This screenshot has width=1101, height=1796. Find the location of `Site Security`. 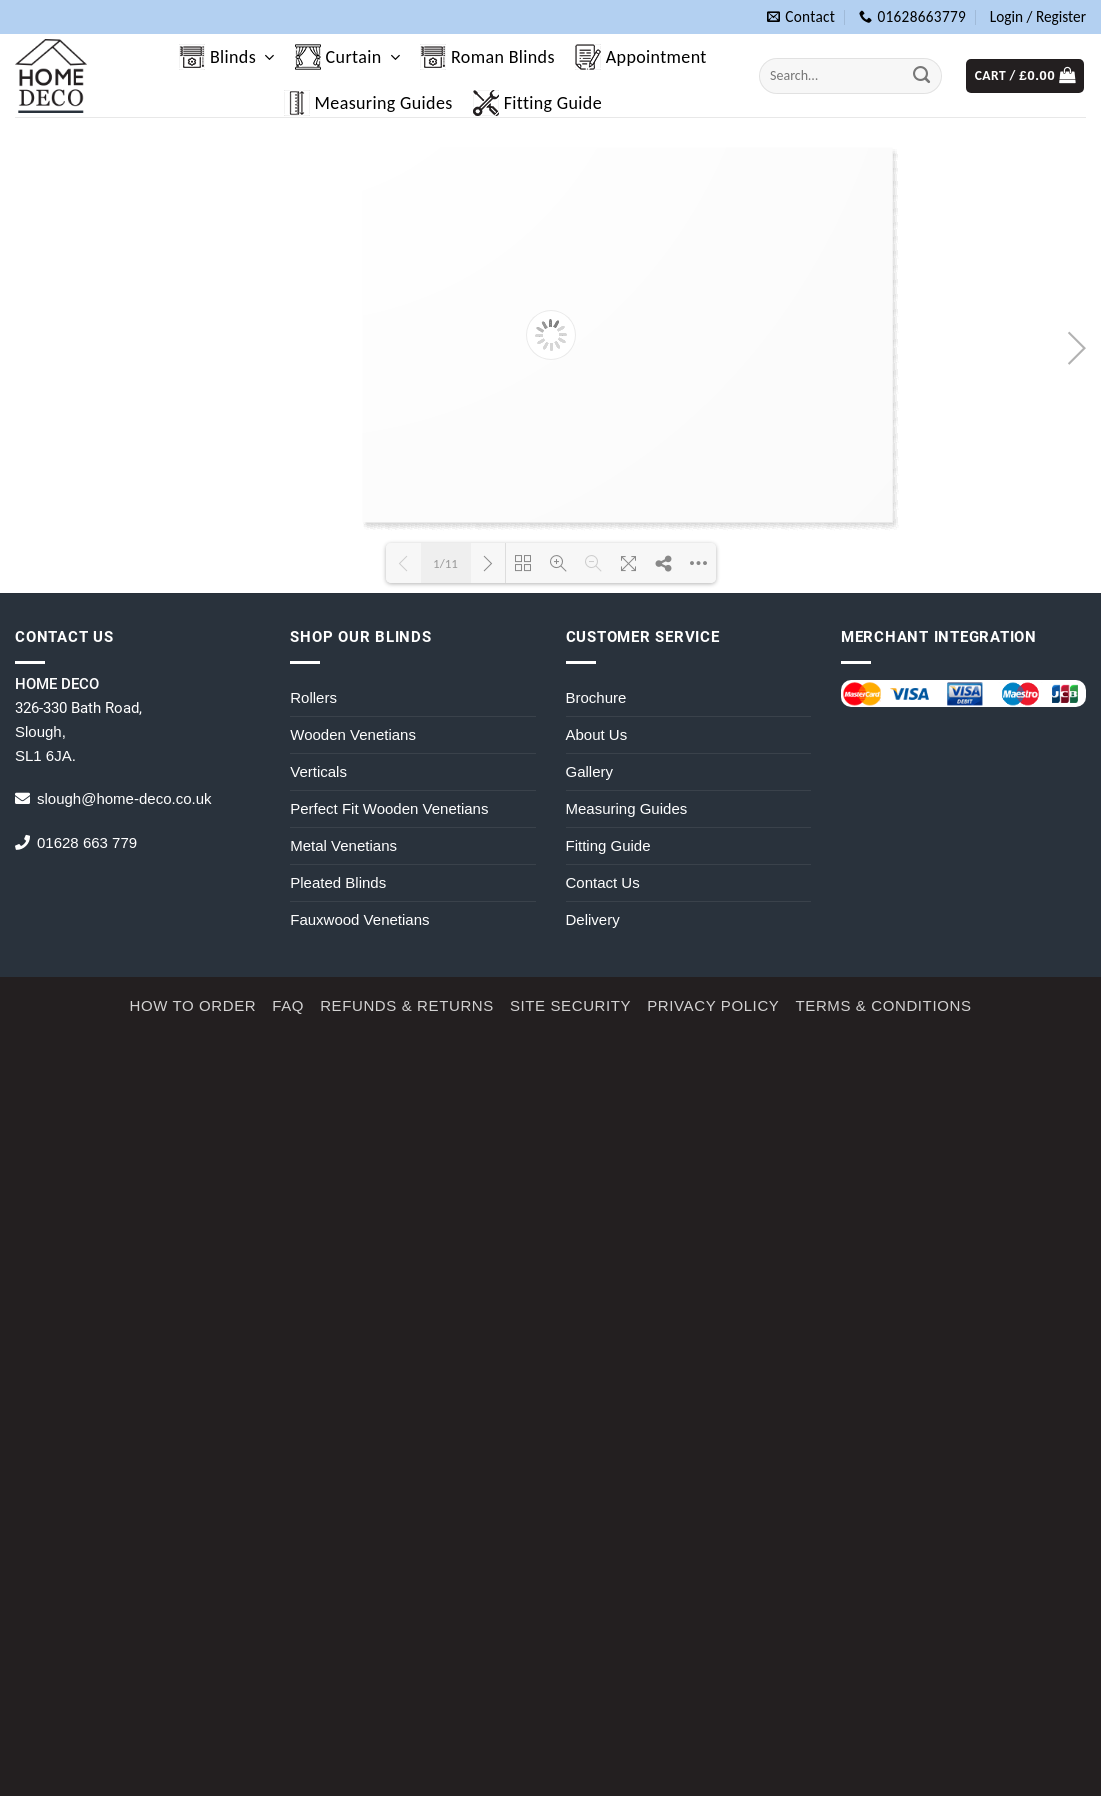

Site Security is located at coordinates (570, 1005).